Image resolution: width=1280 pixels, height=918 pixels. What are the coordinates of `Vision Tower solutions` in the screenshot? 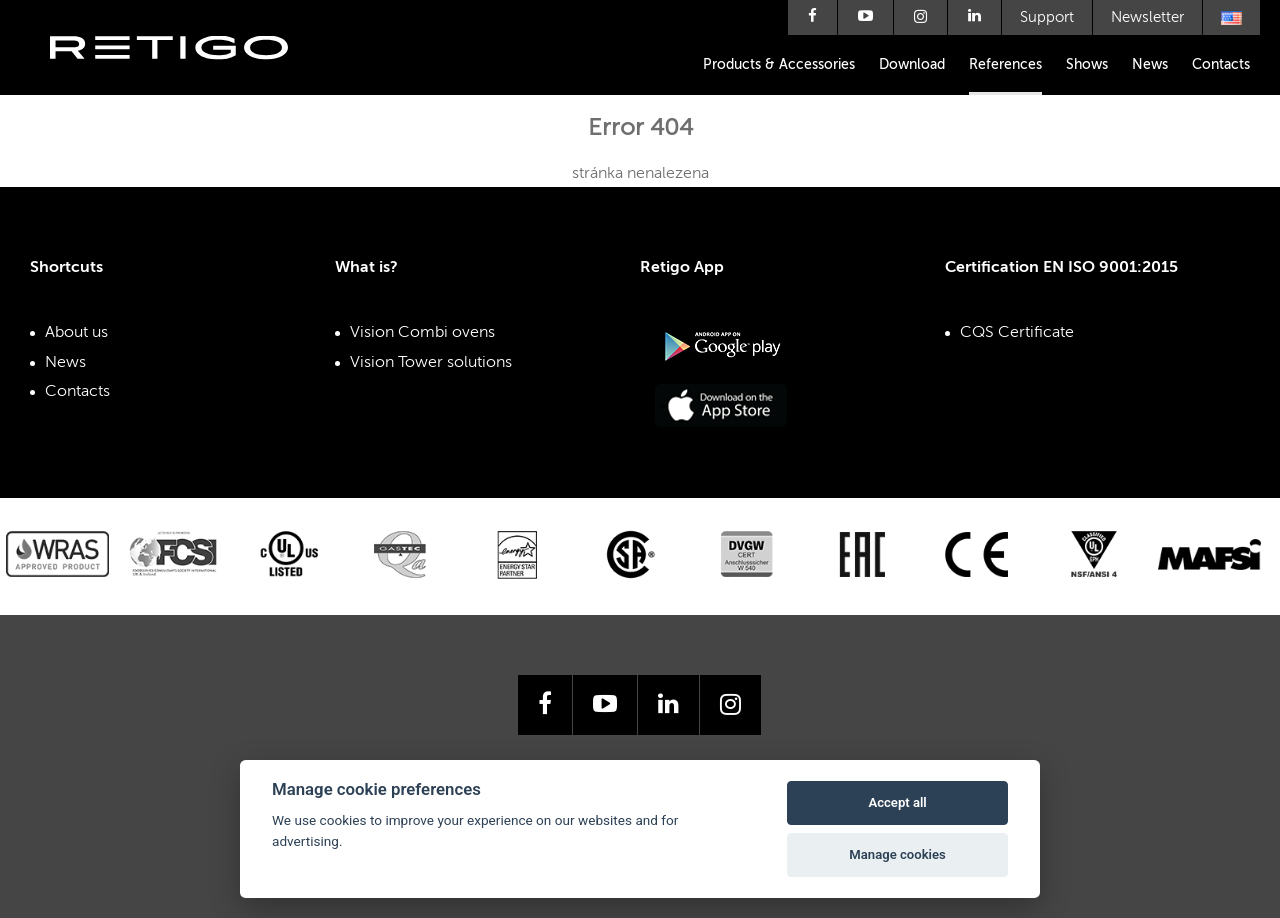 It's located at (431, 363).